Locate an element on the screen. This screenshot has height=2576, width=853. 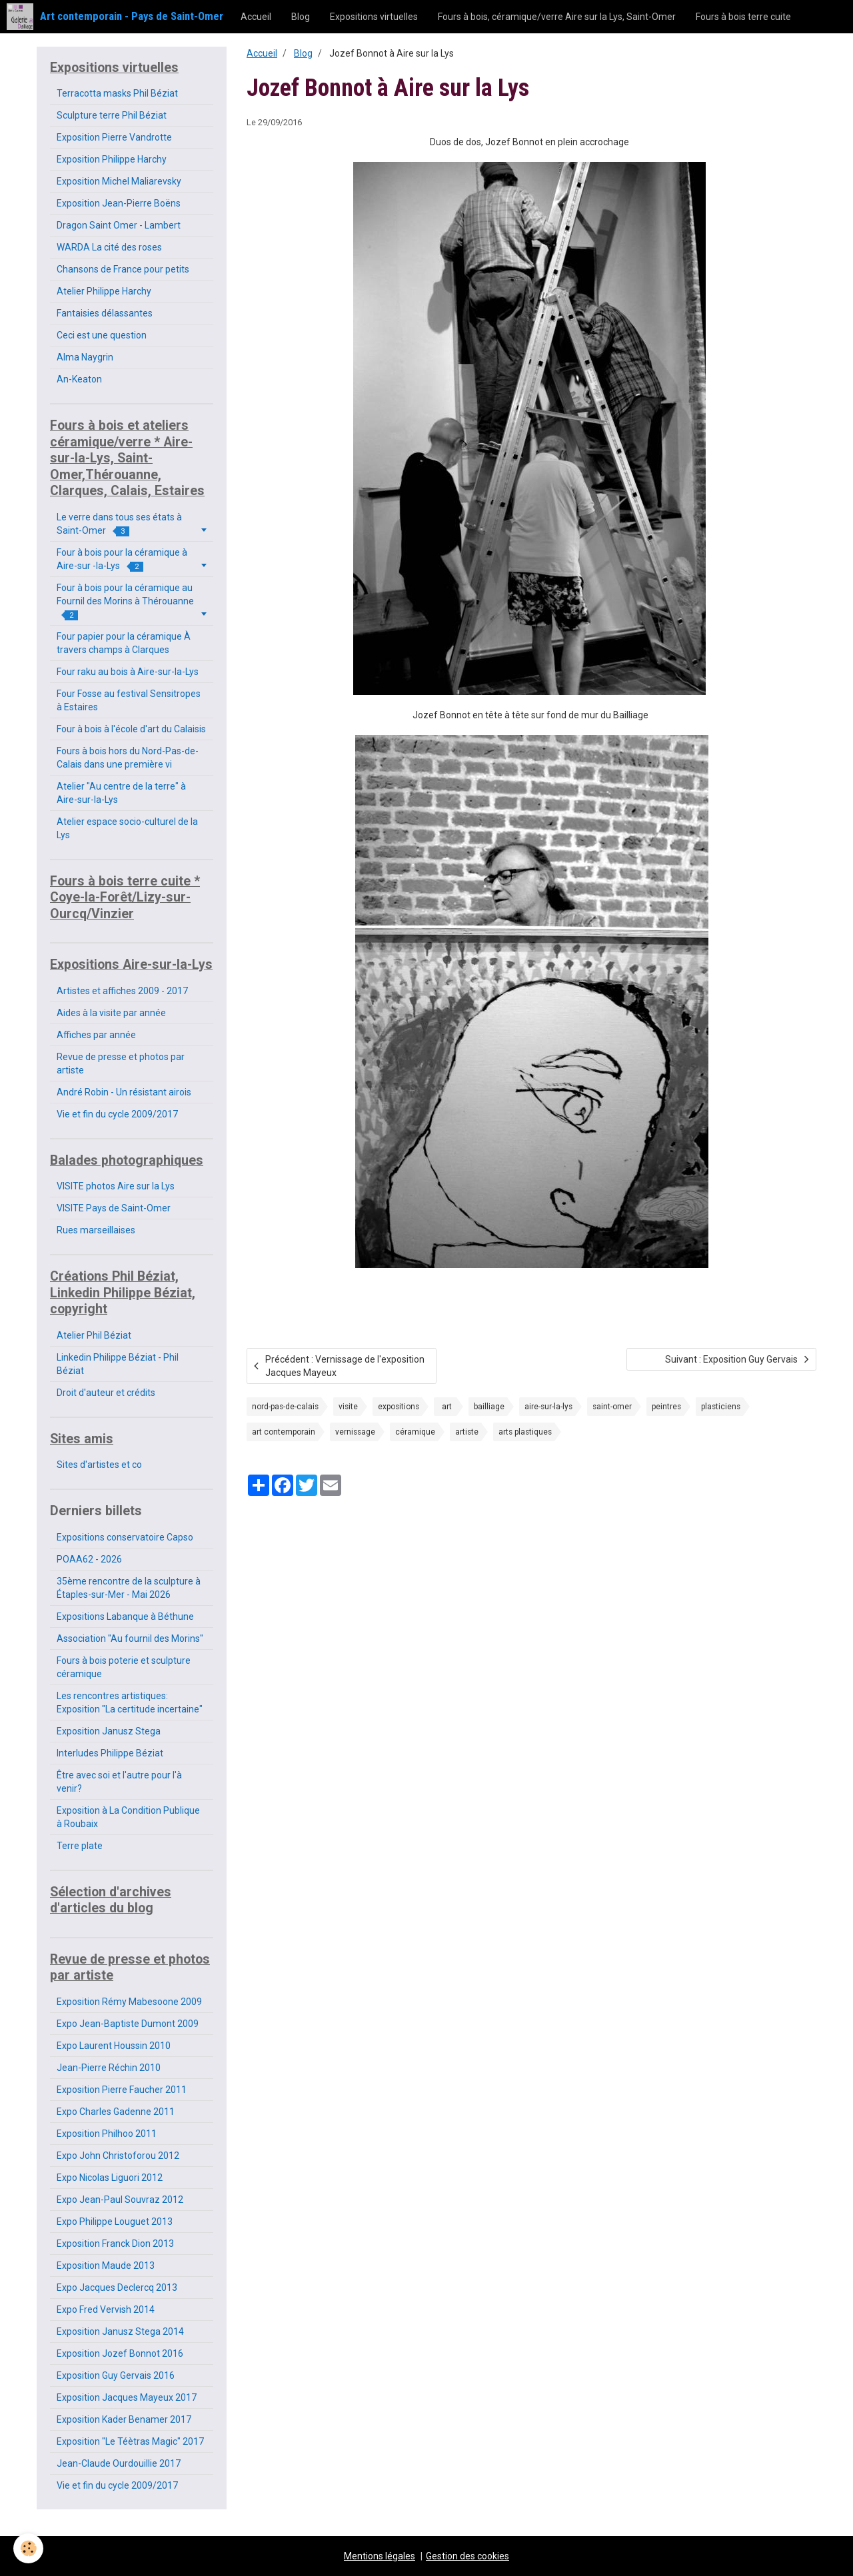
An-Keaton is located at coordinates (79, 379).